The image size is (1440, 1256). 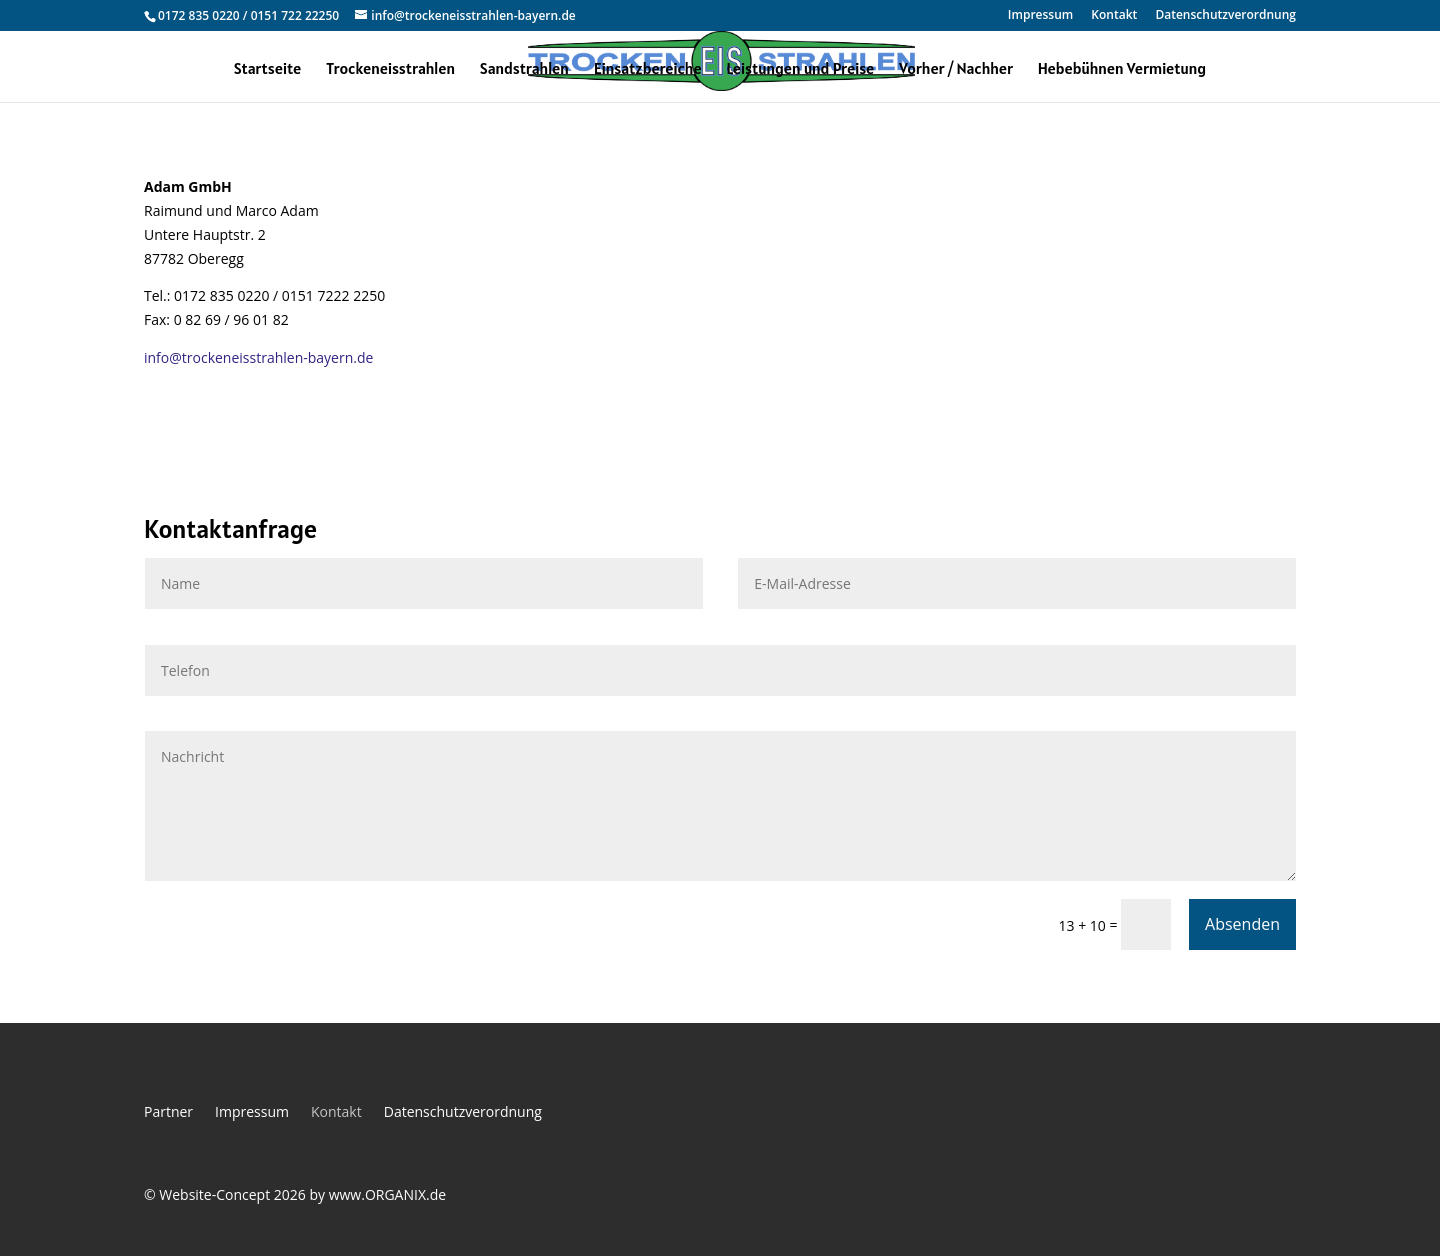 What do you see at coordinates (1040, 16) in the screenshot?
I see `Impressum` at bounding box center [1040, 16].